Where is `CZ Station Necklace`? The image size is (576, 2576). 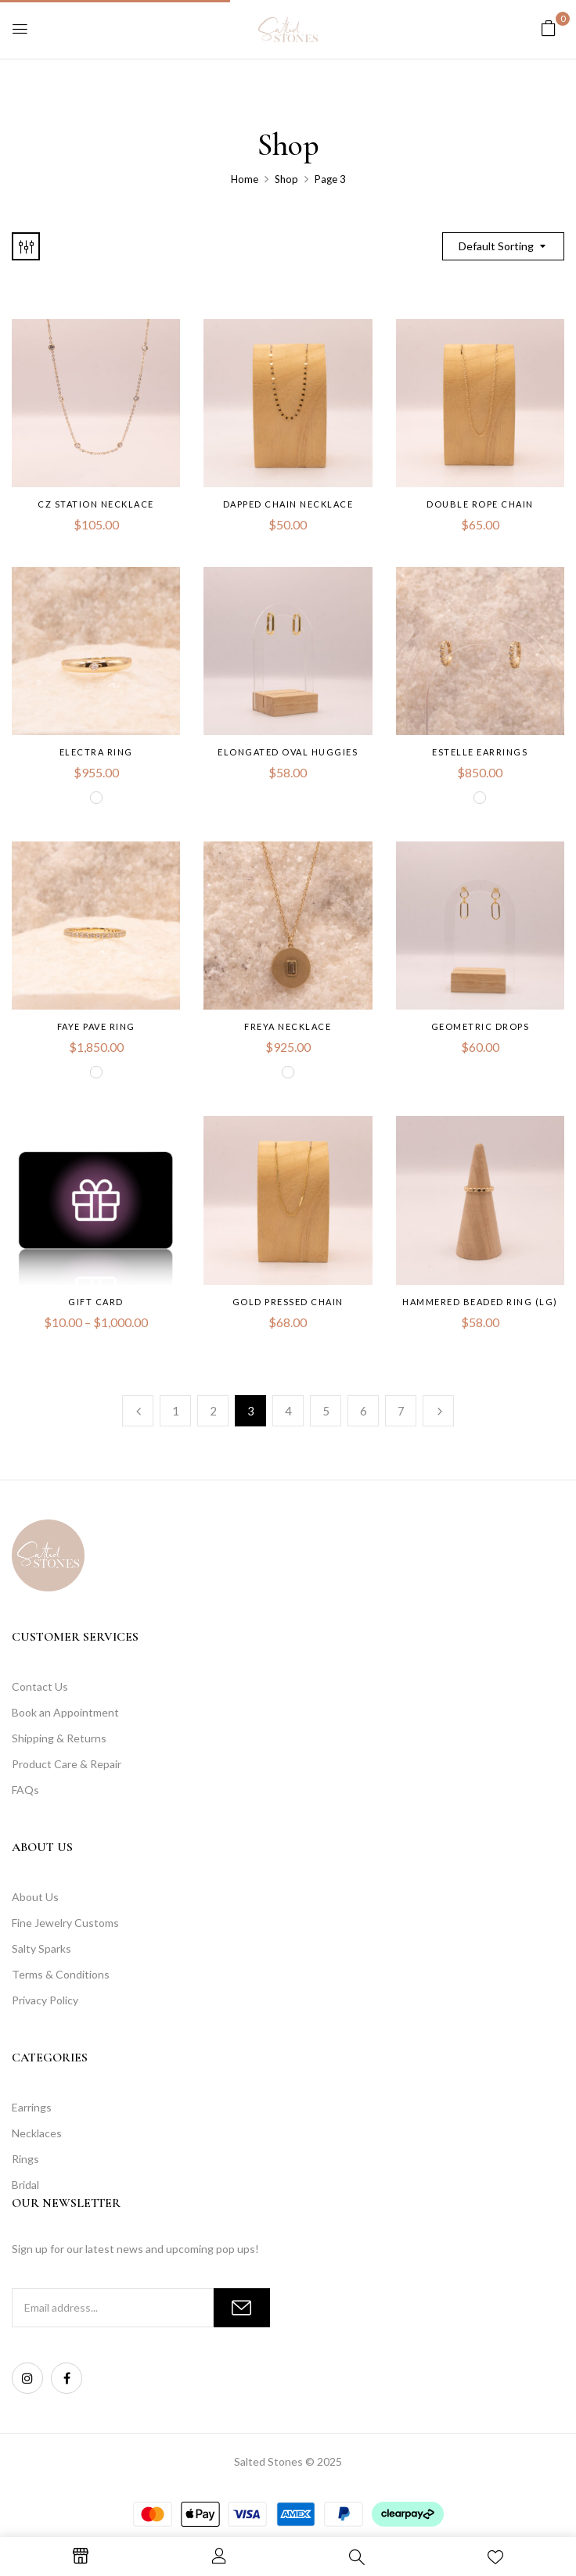
CZ Station Necklace is located at coordinates (96, 504).